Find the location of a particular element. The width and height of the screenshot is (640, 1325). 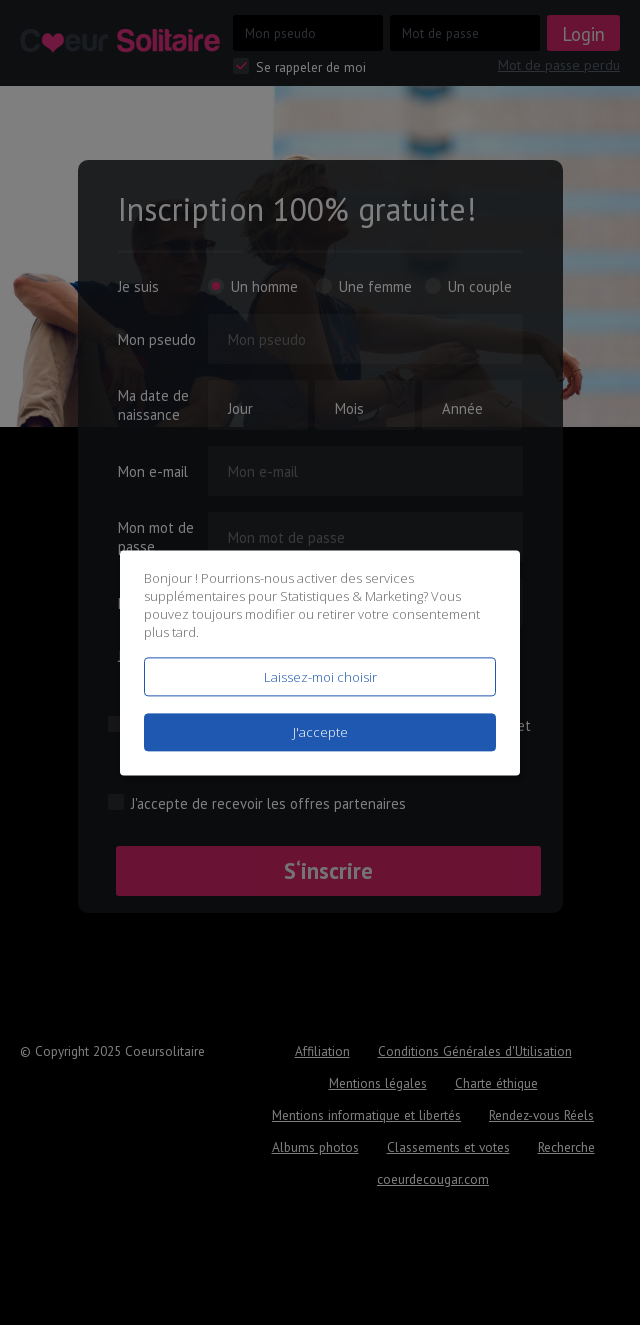

J'accepte is located at coordinates (320, 732).